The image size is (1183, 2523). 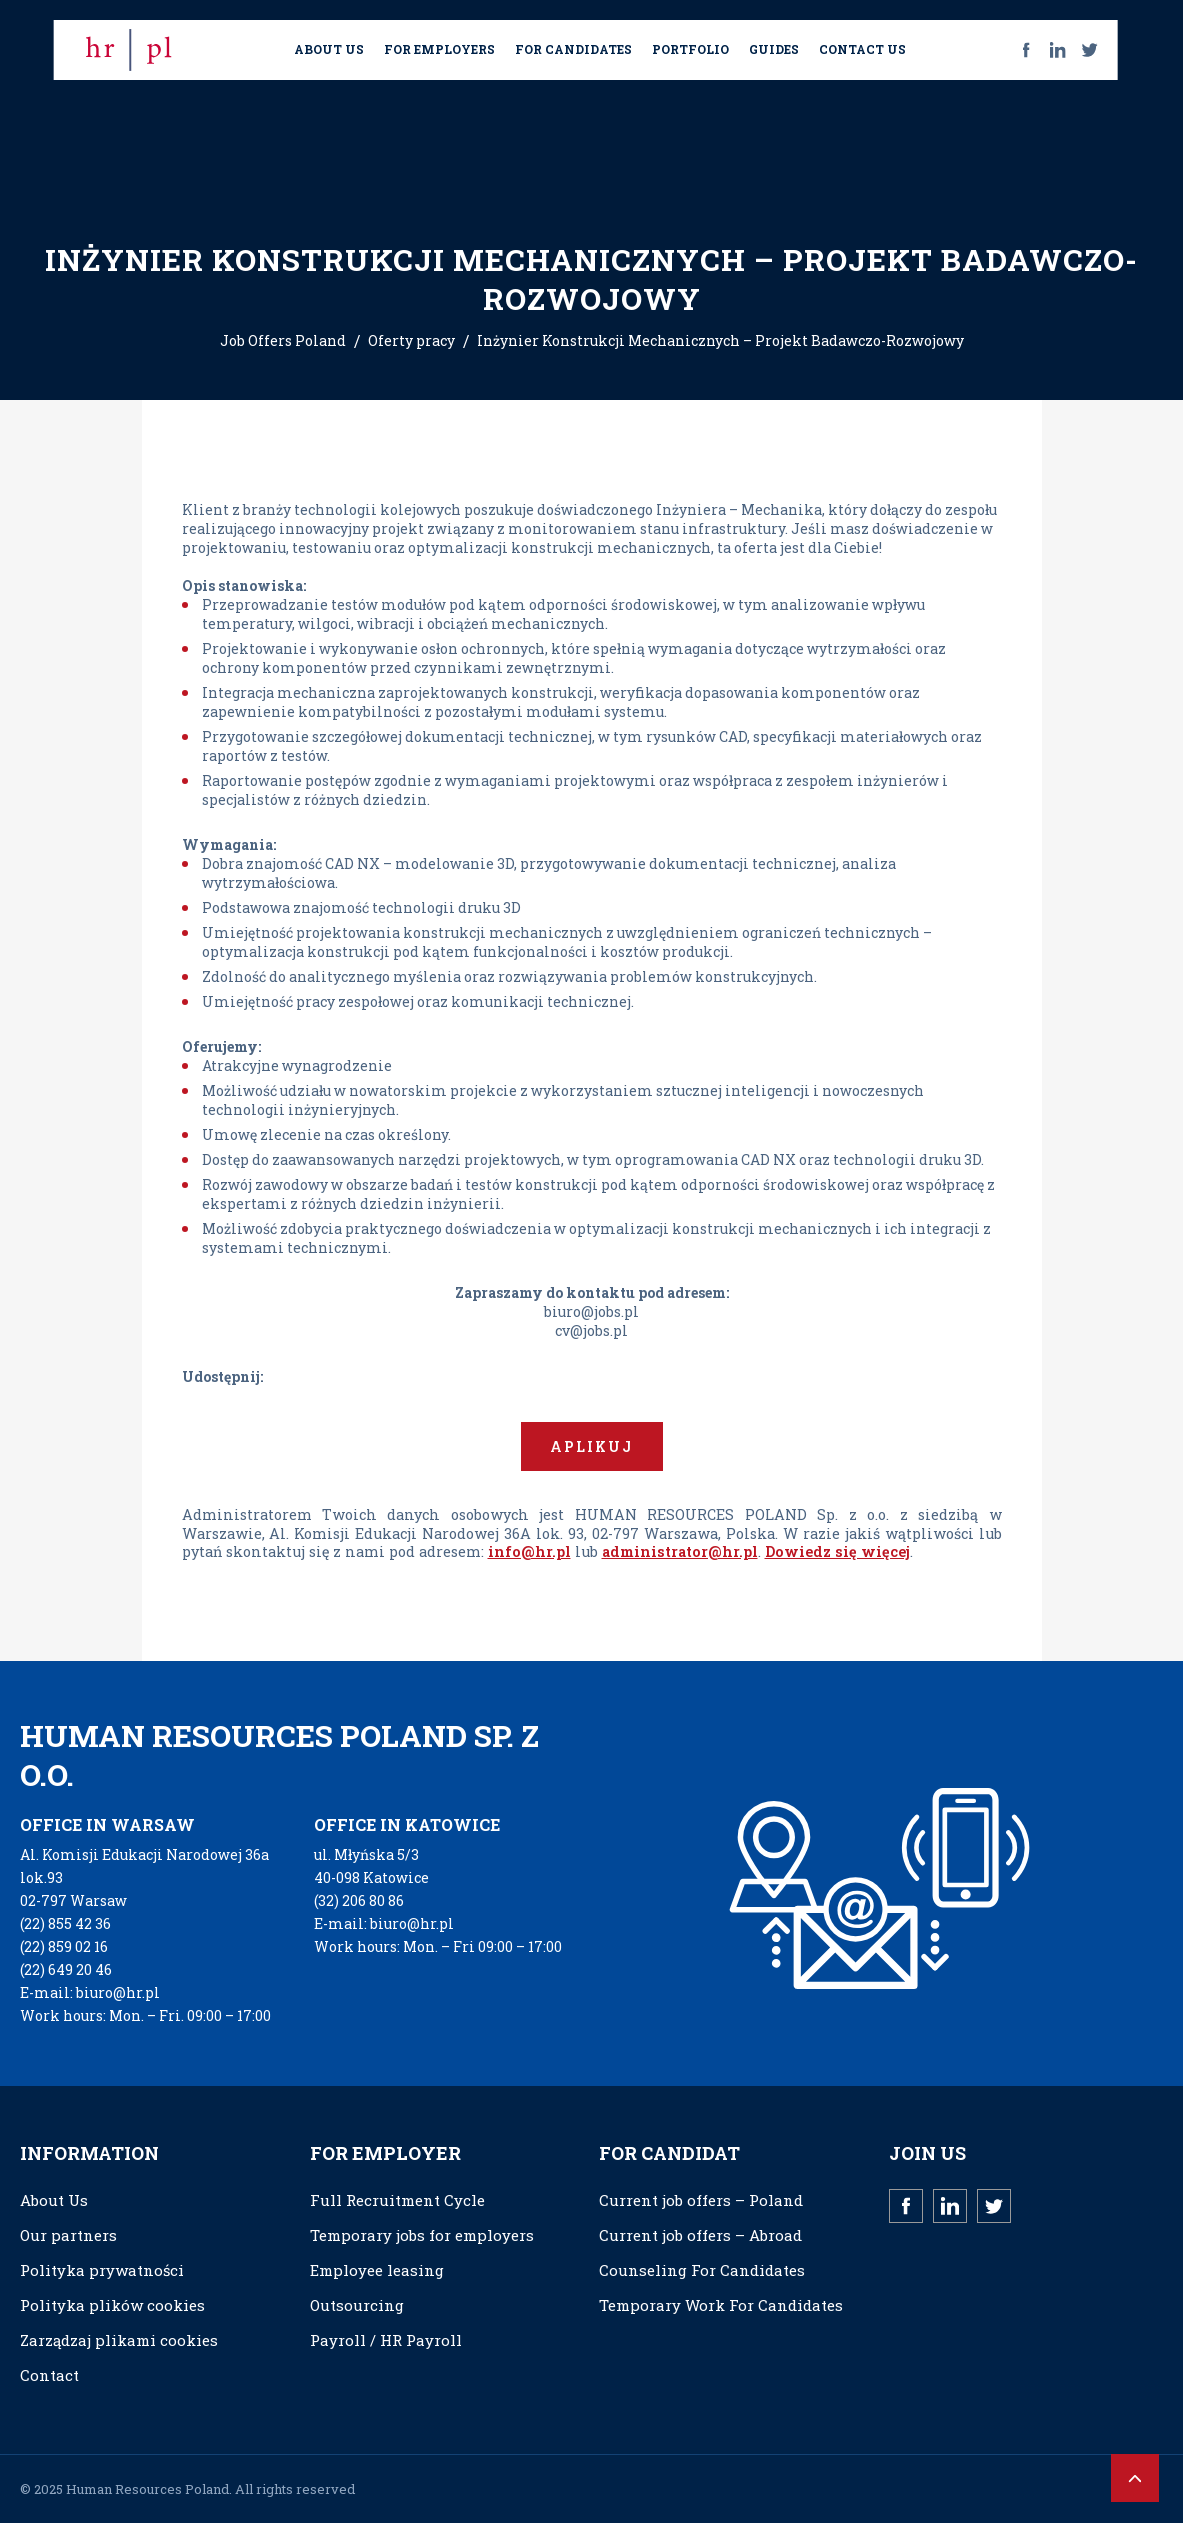 I want to click on Counseling For Candidates, so click(x=702, y=2270).